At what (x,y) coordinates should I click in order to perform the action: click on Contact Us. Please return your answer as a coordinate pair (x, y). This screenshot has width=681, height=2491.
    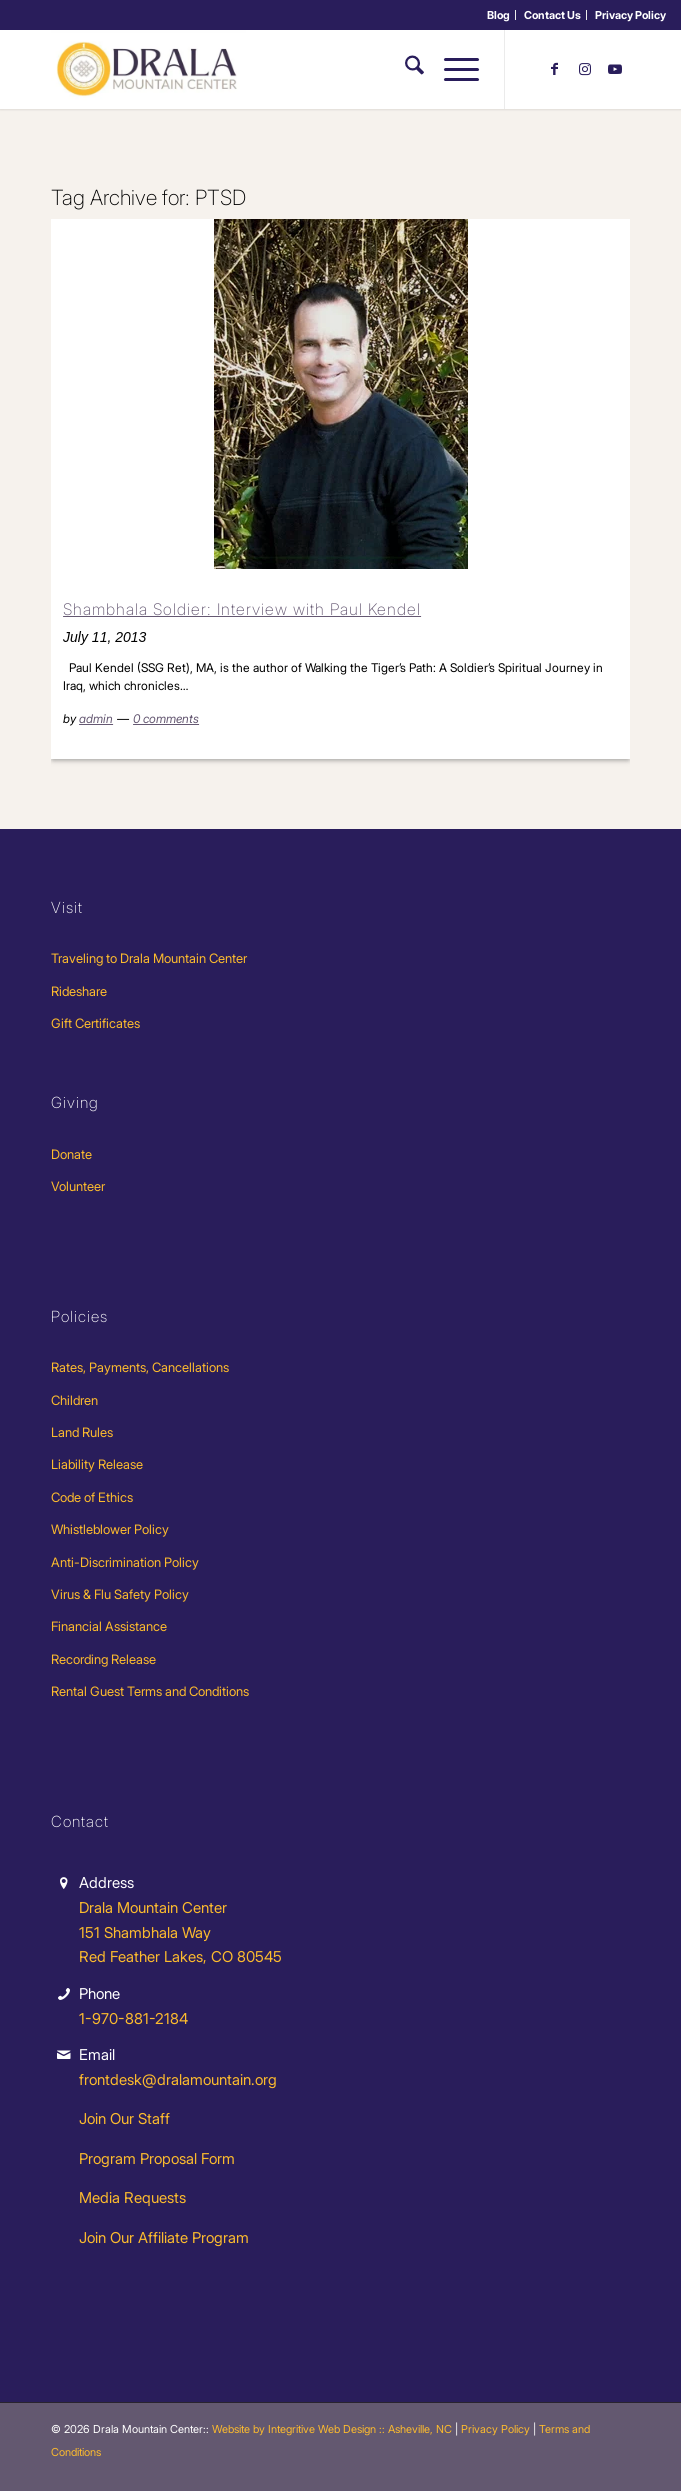
    Looking at the image, I should click on (552, 15).